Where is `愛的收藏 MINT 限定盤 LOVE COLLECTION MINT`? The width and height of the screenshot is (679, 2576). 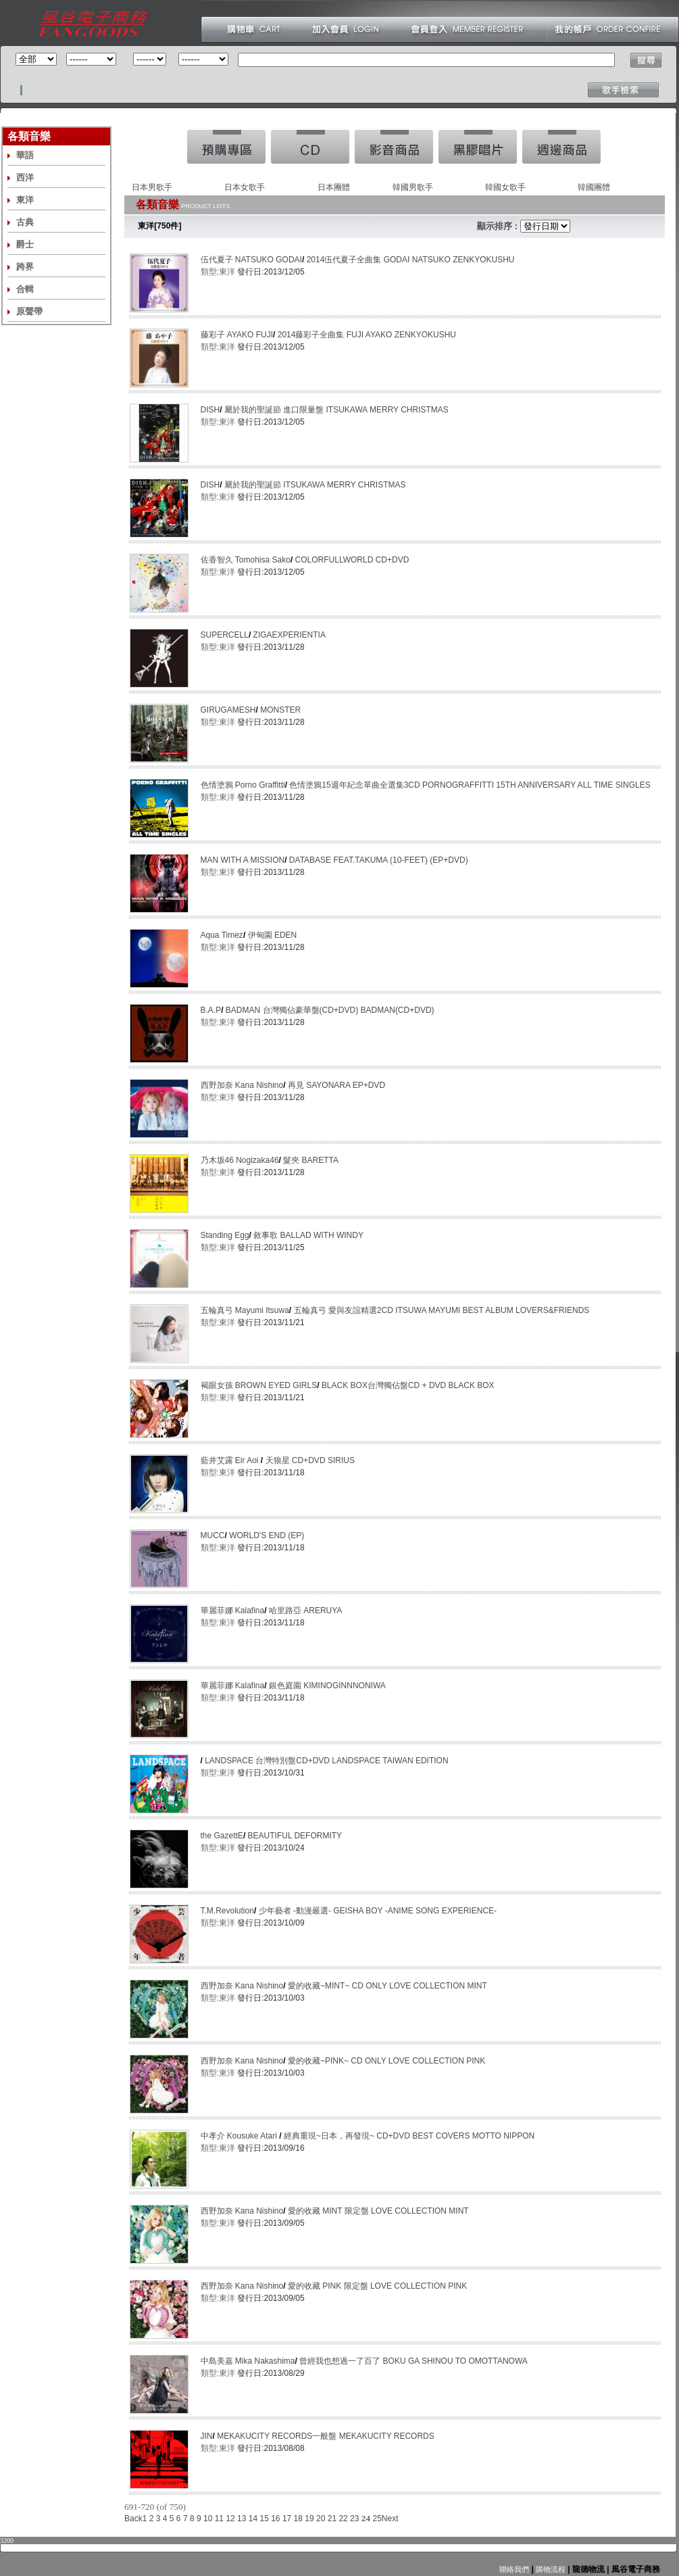
愛的收藏 MINT 限定盤 LOVE COLLECTION MINT is located at coordinates (378, 2211).